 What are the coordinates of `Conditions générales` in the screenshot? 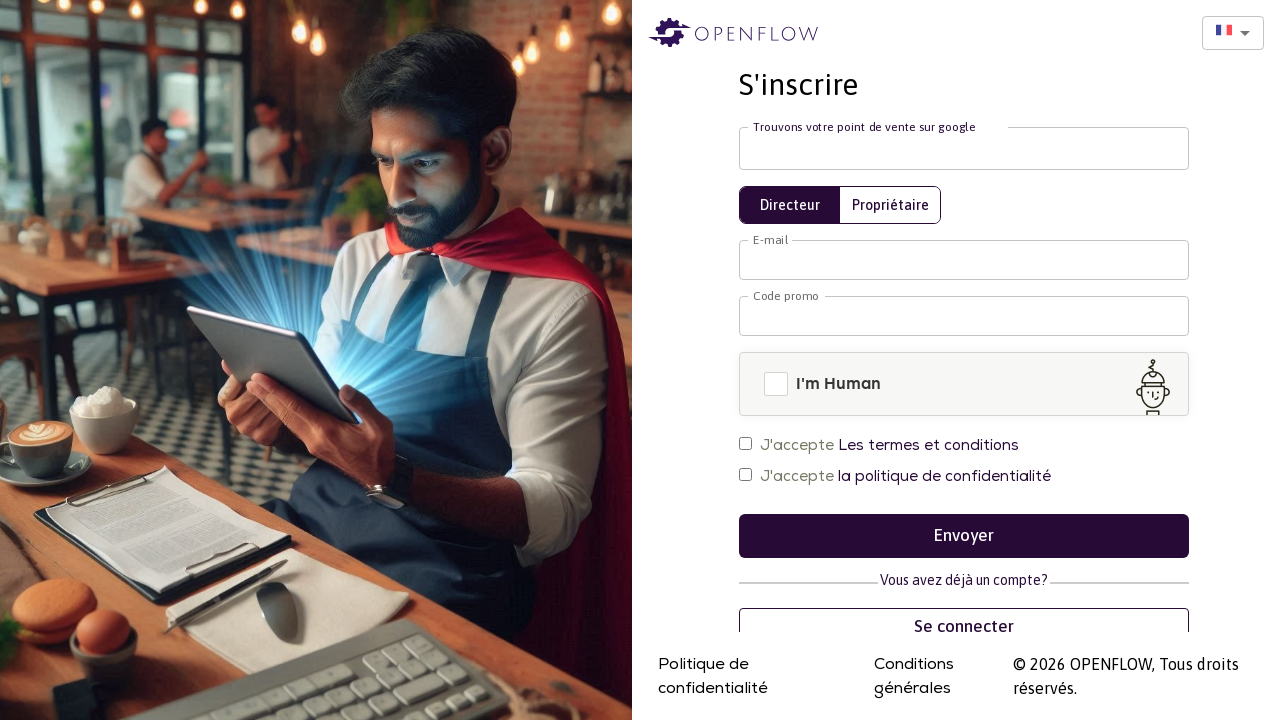 It's located at (914, 676).